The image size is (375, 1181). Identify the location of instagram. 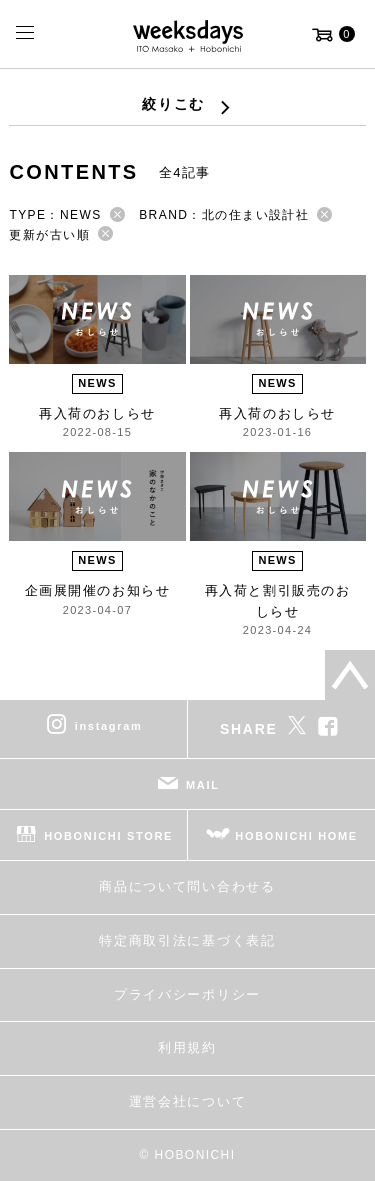
(109, 726).